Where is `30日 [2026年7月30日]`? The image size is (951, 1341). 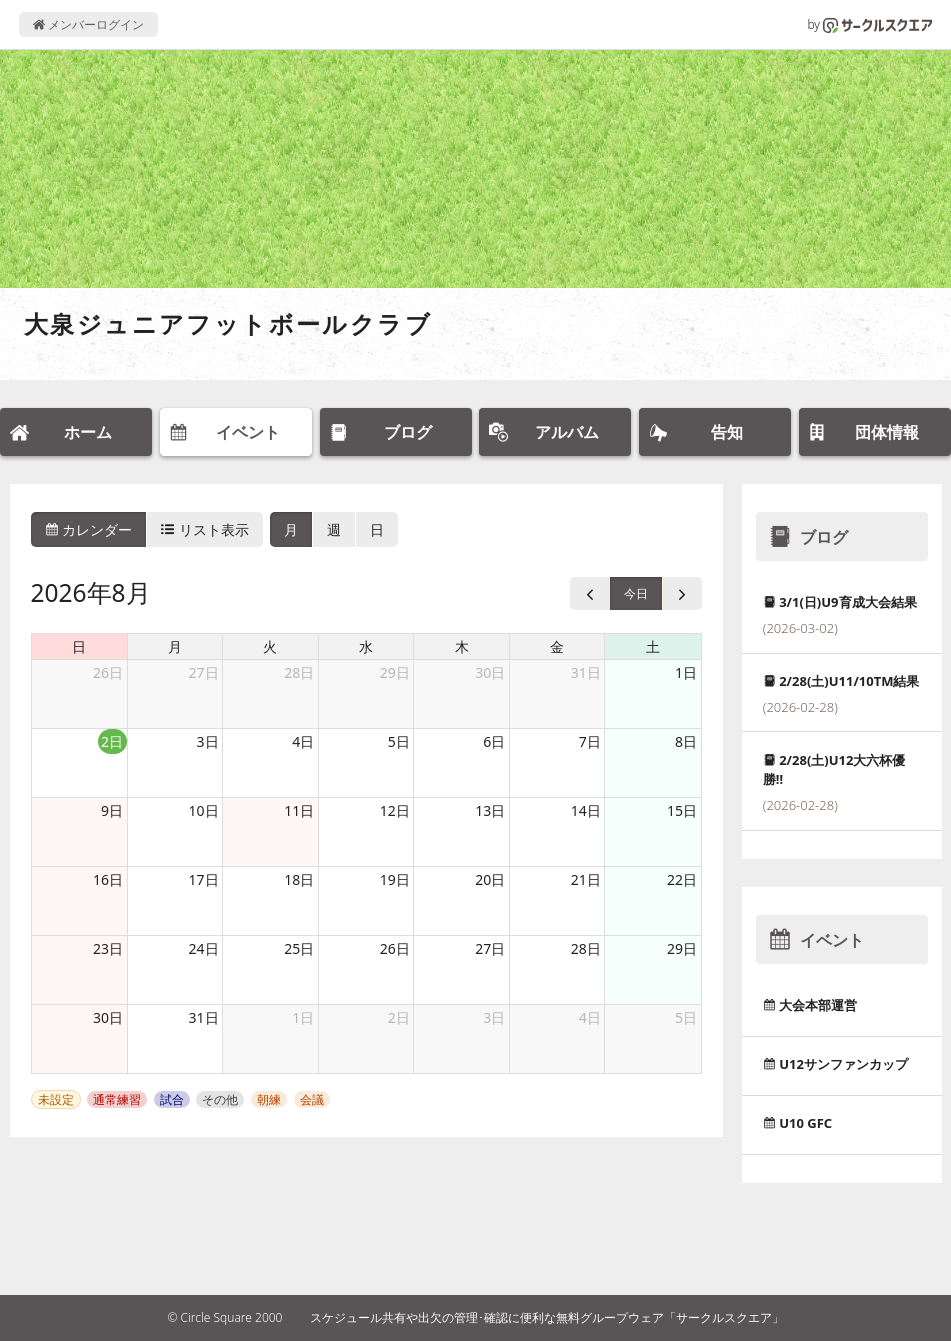
30日 [2026年7月30日] is located at coordinates (490, 672).